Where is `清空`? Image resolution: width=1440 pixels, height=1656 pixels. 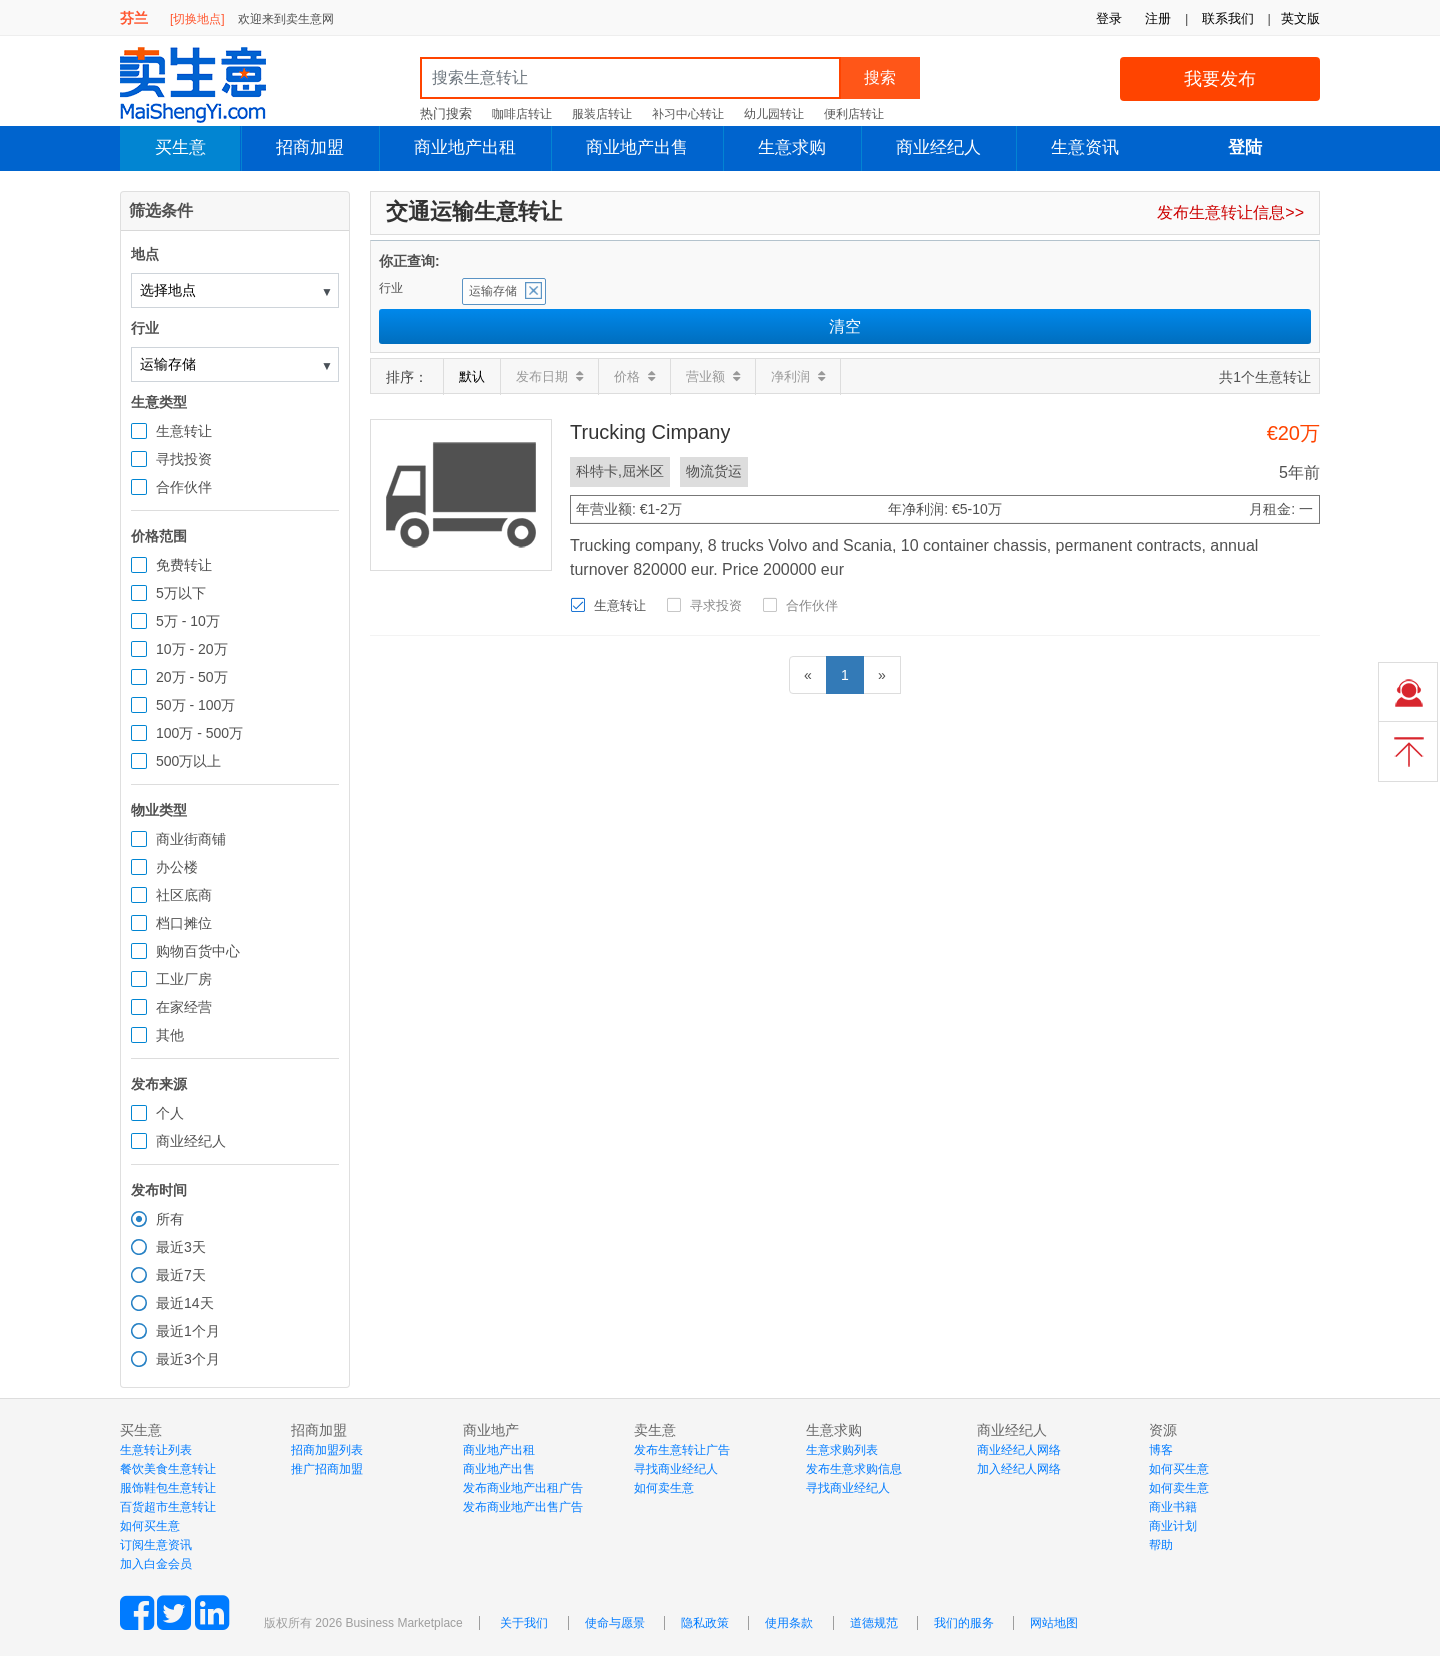 清空 is located at coordinates (845, 326).